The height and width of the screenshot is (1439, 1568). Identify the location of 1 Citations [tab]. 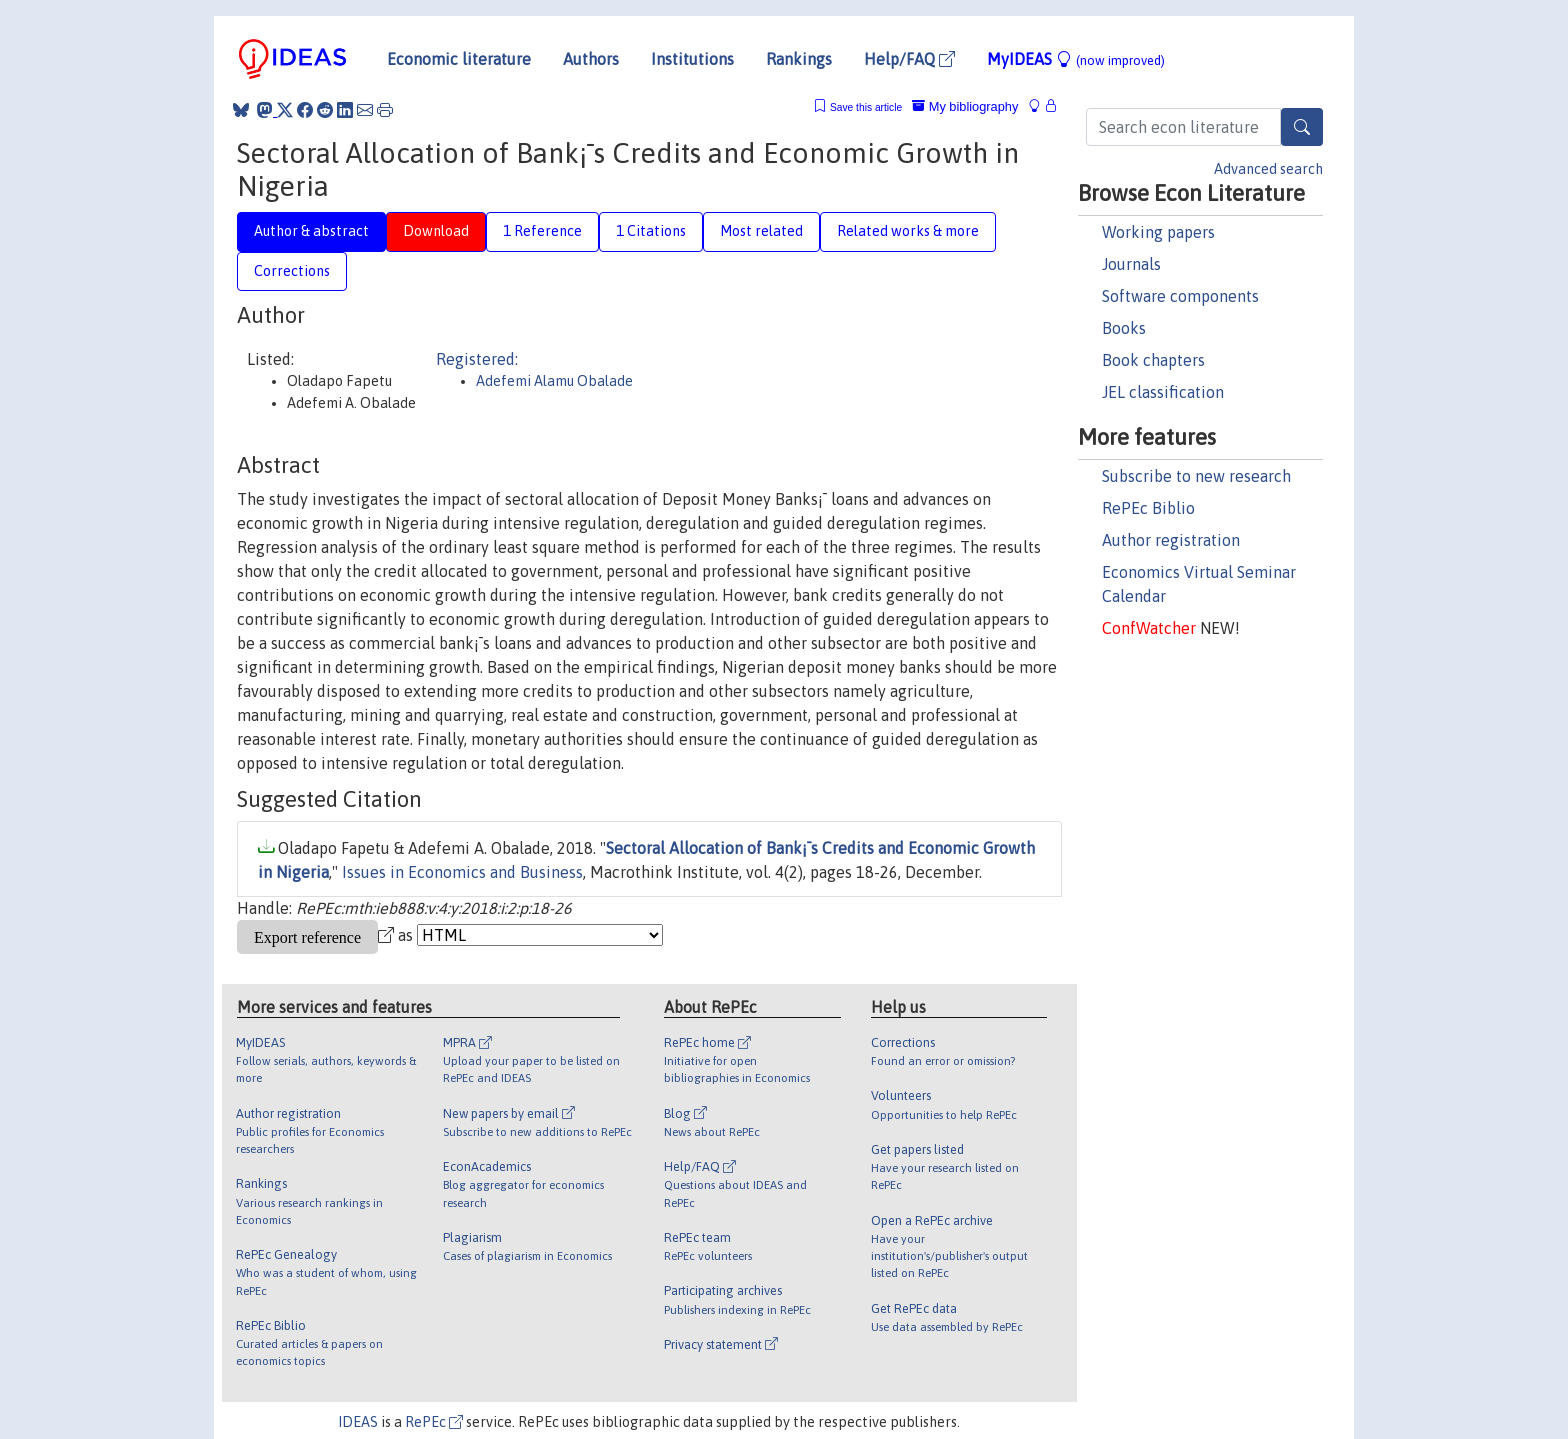
(651, 231).